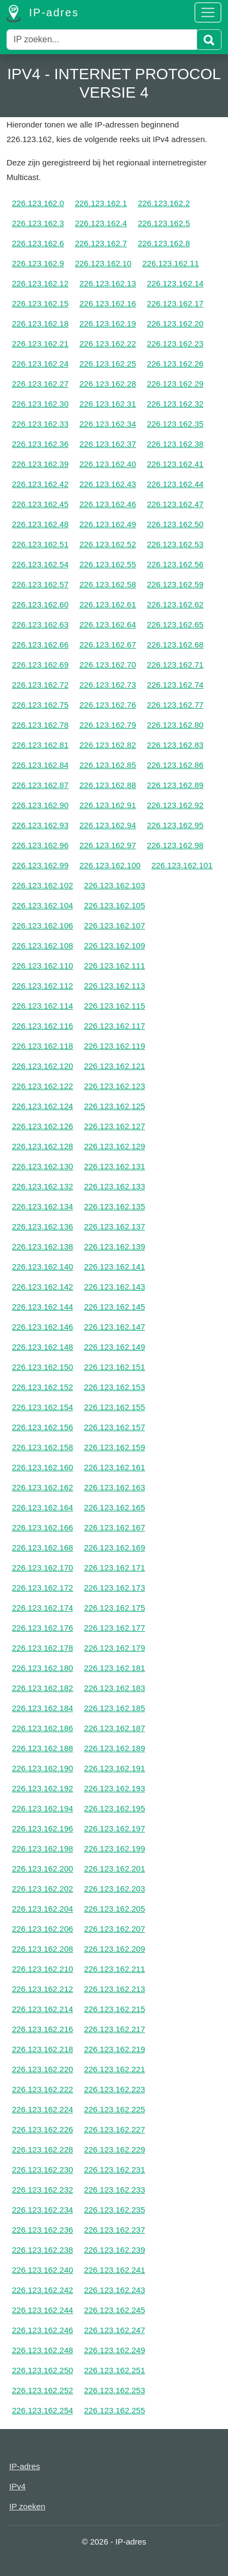 This screenshot has width=228, height=2576. What do you see at coordinates (42, 2350) in the screenshot?
I see `226.123.162.248` at bounding box center [42, 2350].